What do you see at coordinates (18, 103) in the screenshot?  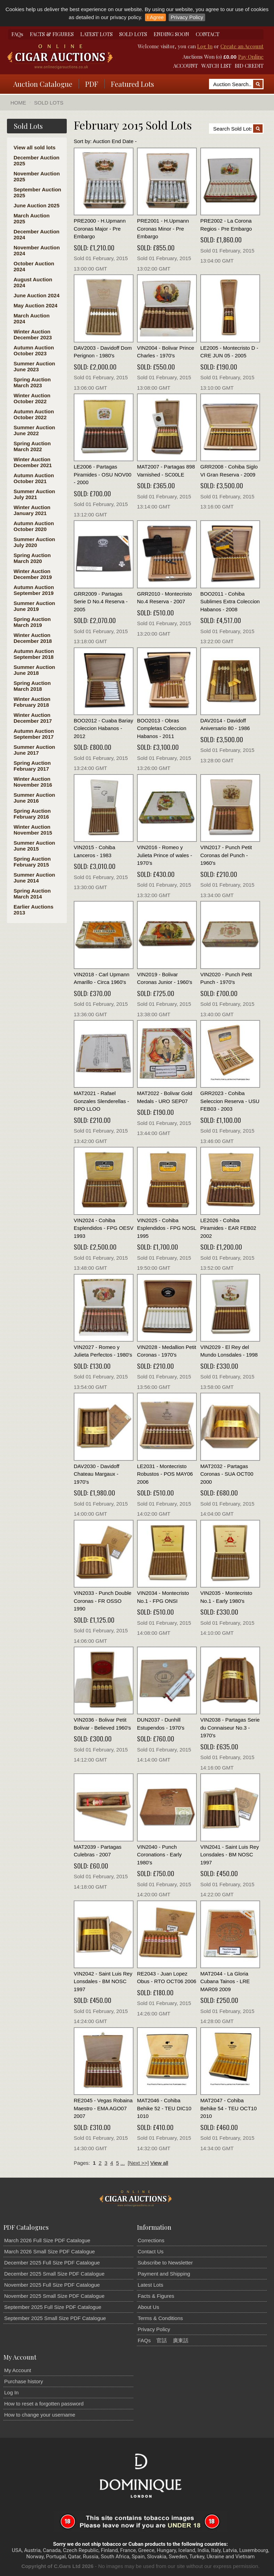 I see `Home` at bounding box center [18, 103].